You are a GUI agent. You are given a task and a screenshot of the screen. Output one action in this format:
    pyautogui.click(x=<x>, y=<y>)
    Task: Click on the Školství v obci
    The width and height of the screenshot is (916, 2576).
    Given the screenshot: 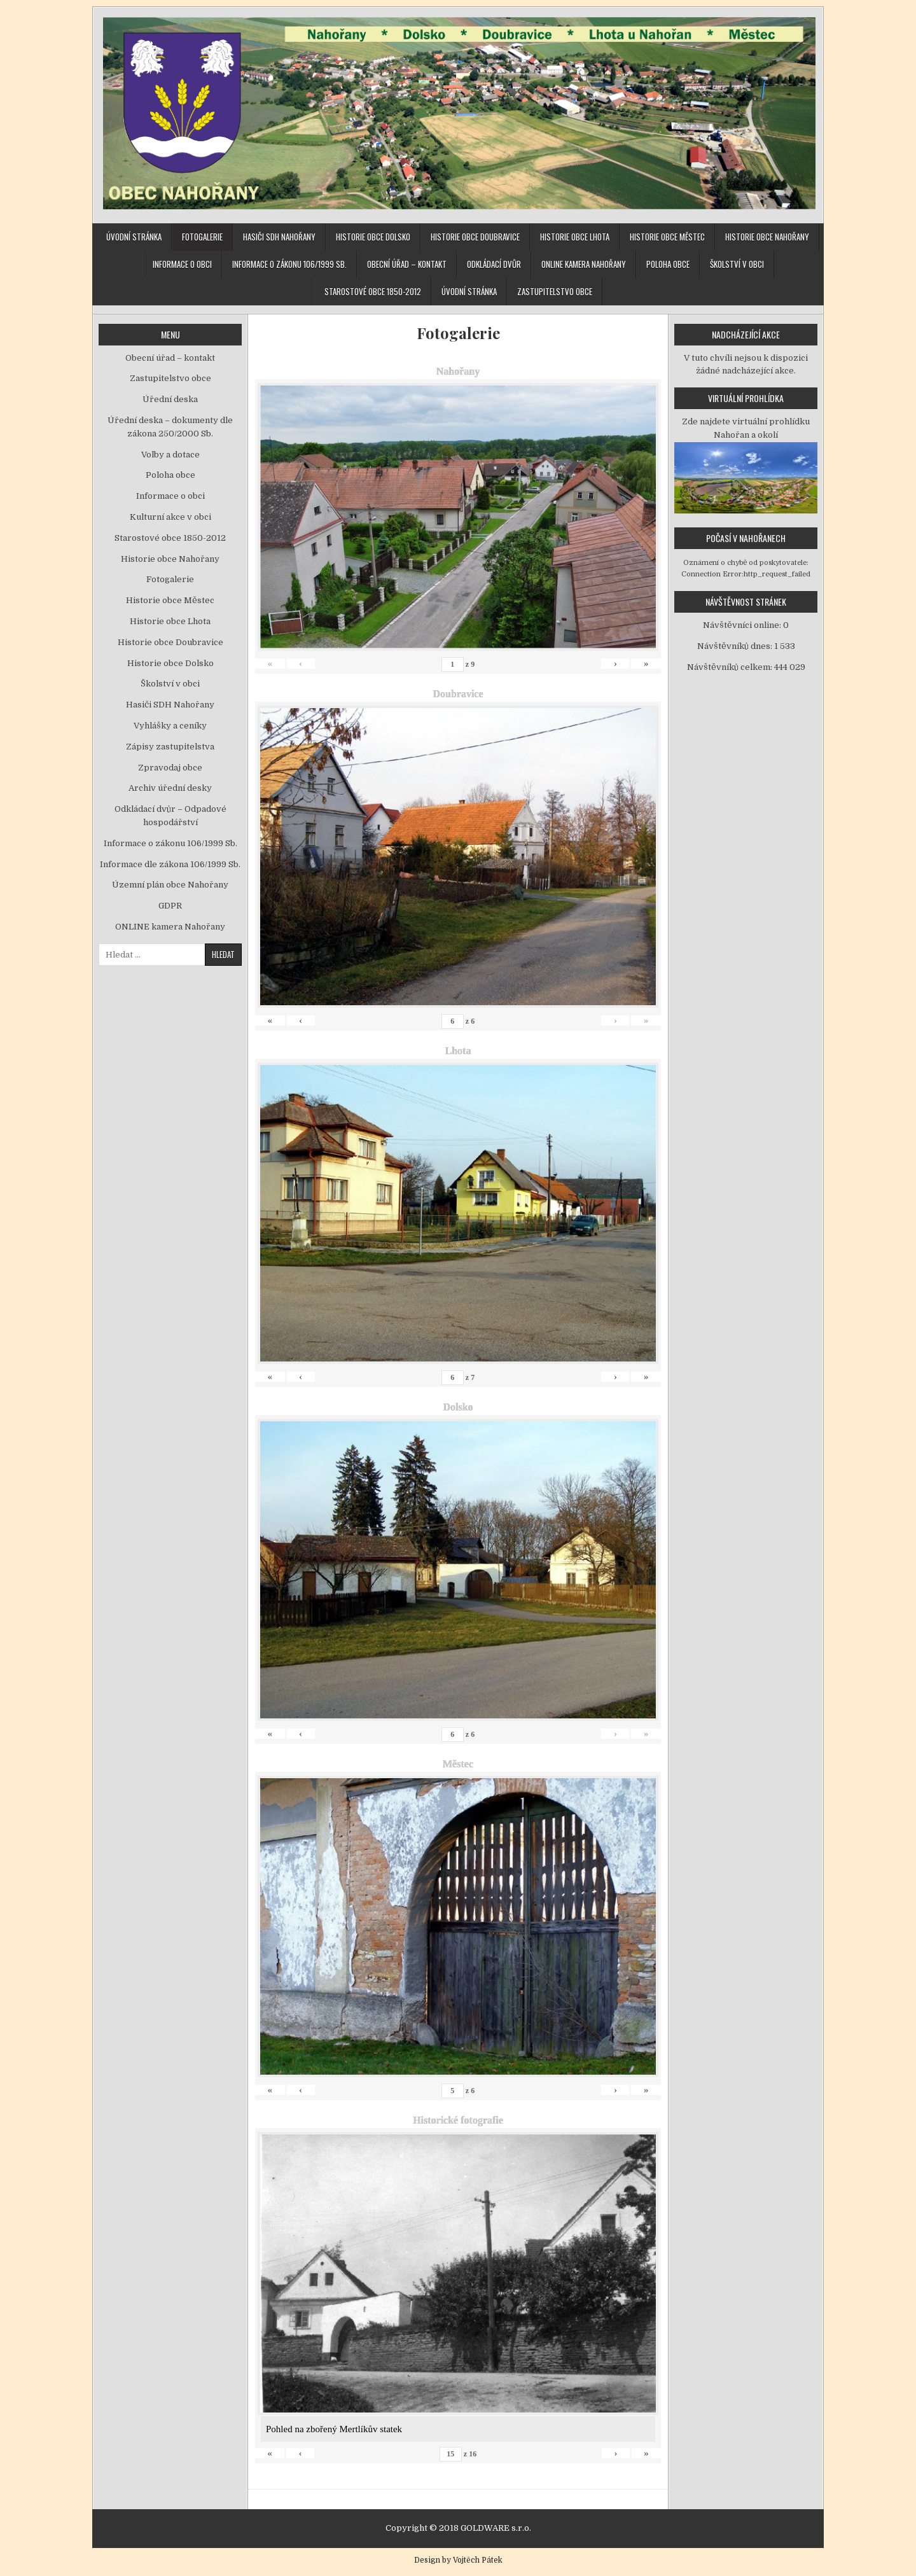 What is the action you would take?
    pyautogui.click(x=737, y=264)
    